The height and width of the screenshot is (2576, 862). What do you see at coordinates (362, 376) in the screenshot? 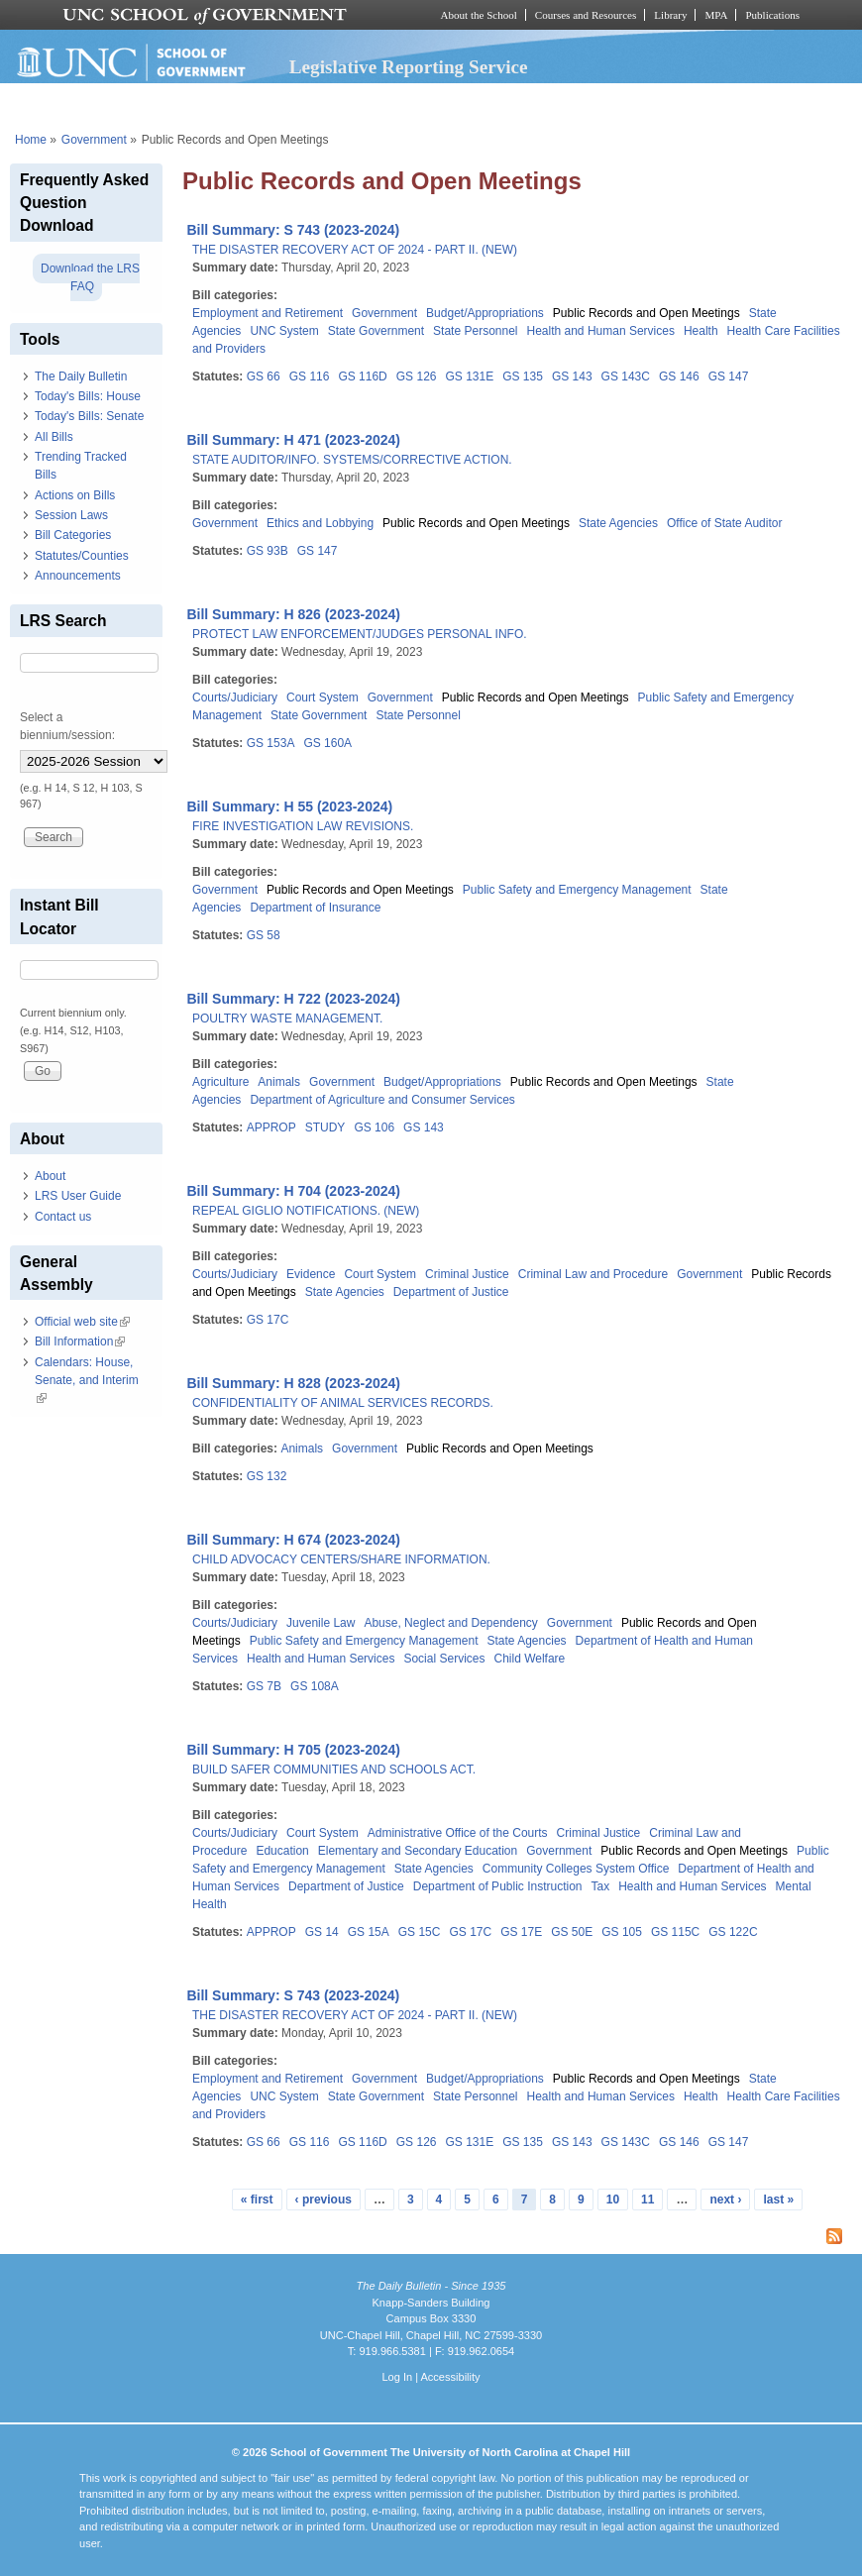
I see `GS 116D` at bounding box center [362, 376].